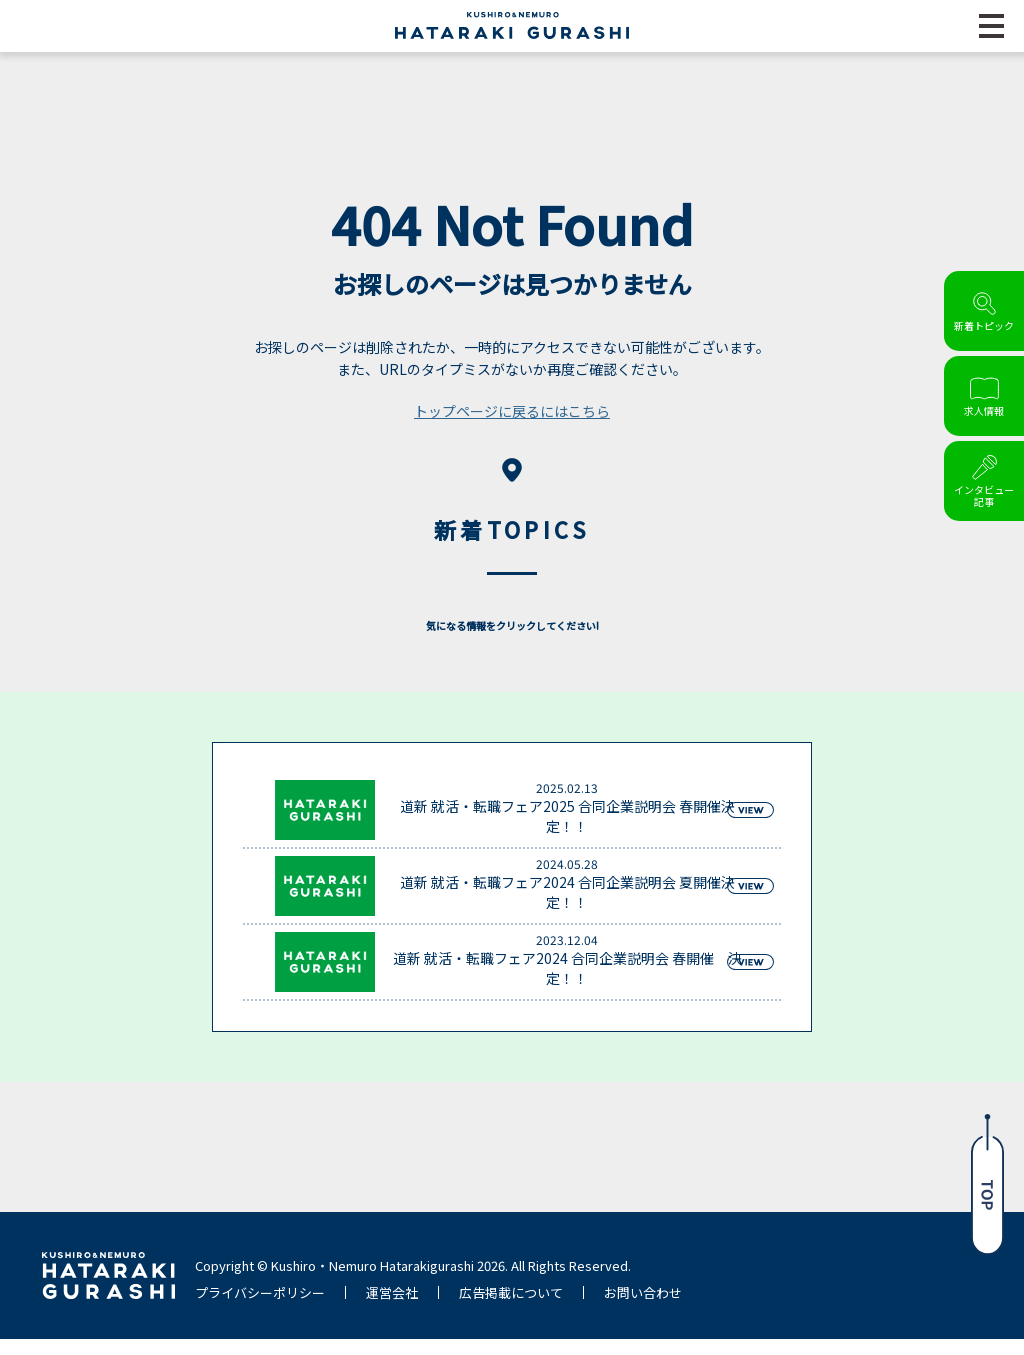 This screenshot has height=1355, width=1024. What do you see at coordinates (392, 1308) in the screenshot?
I see `運営会社` at bounding box center [392, 1308].